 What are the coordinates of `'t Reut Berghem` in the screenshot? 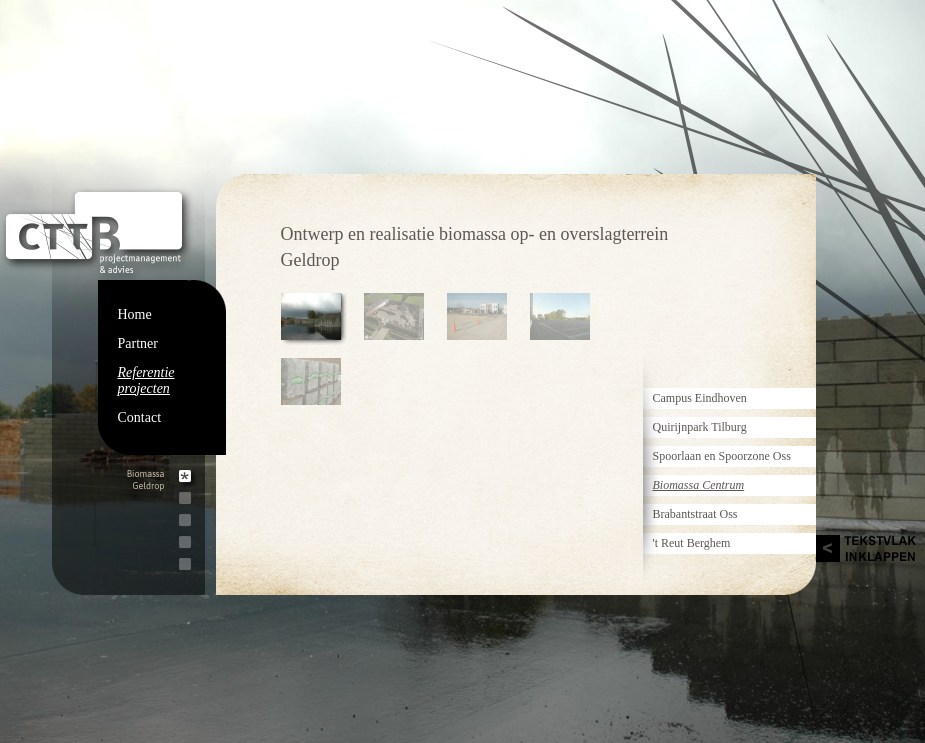 It's located at (692, 543).